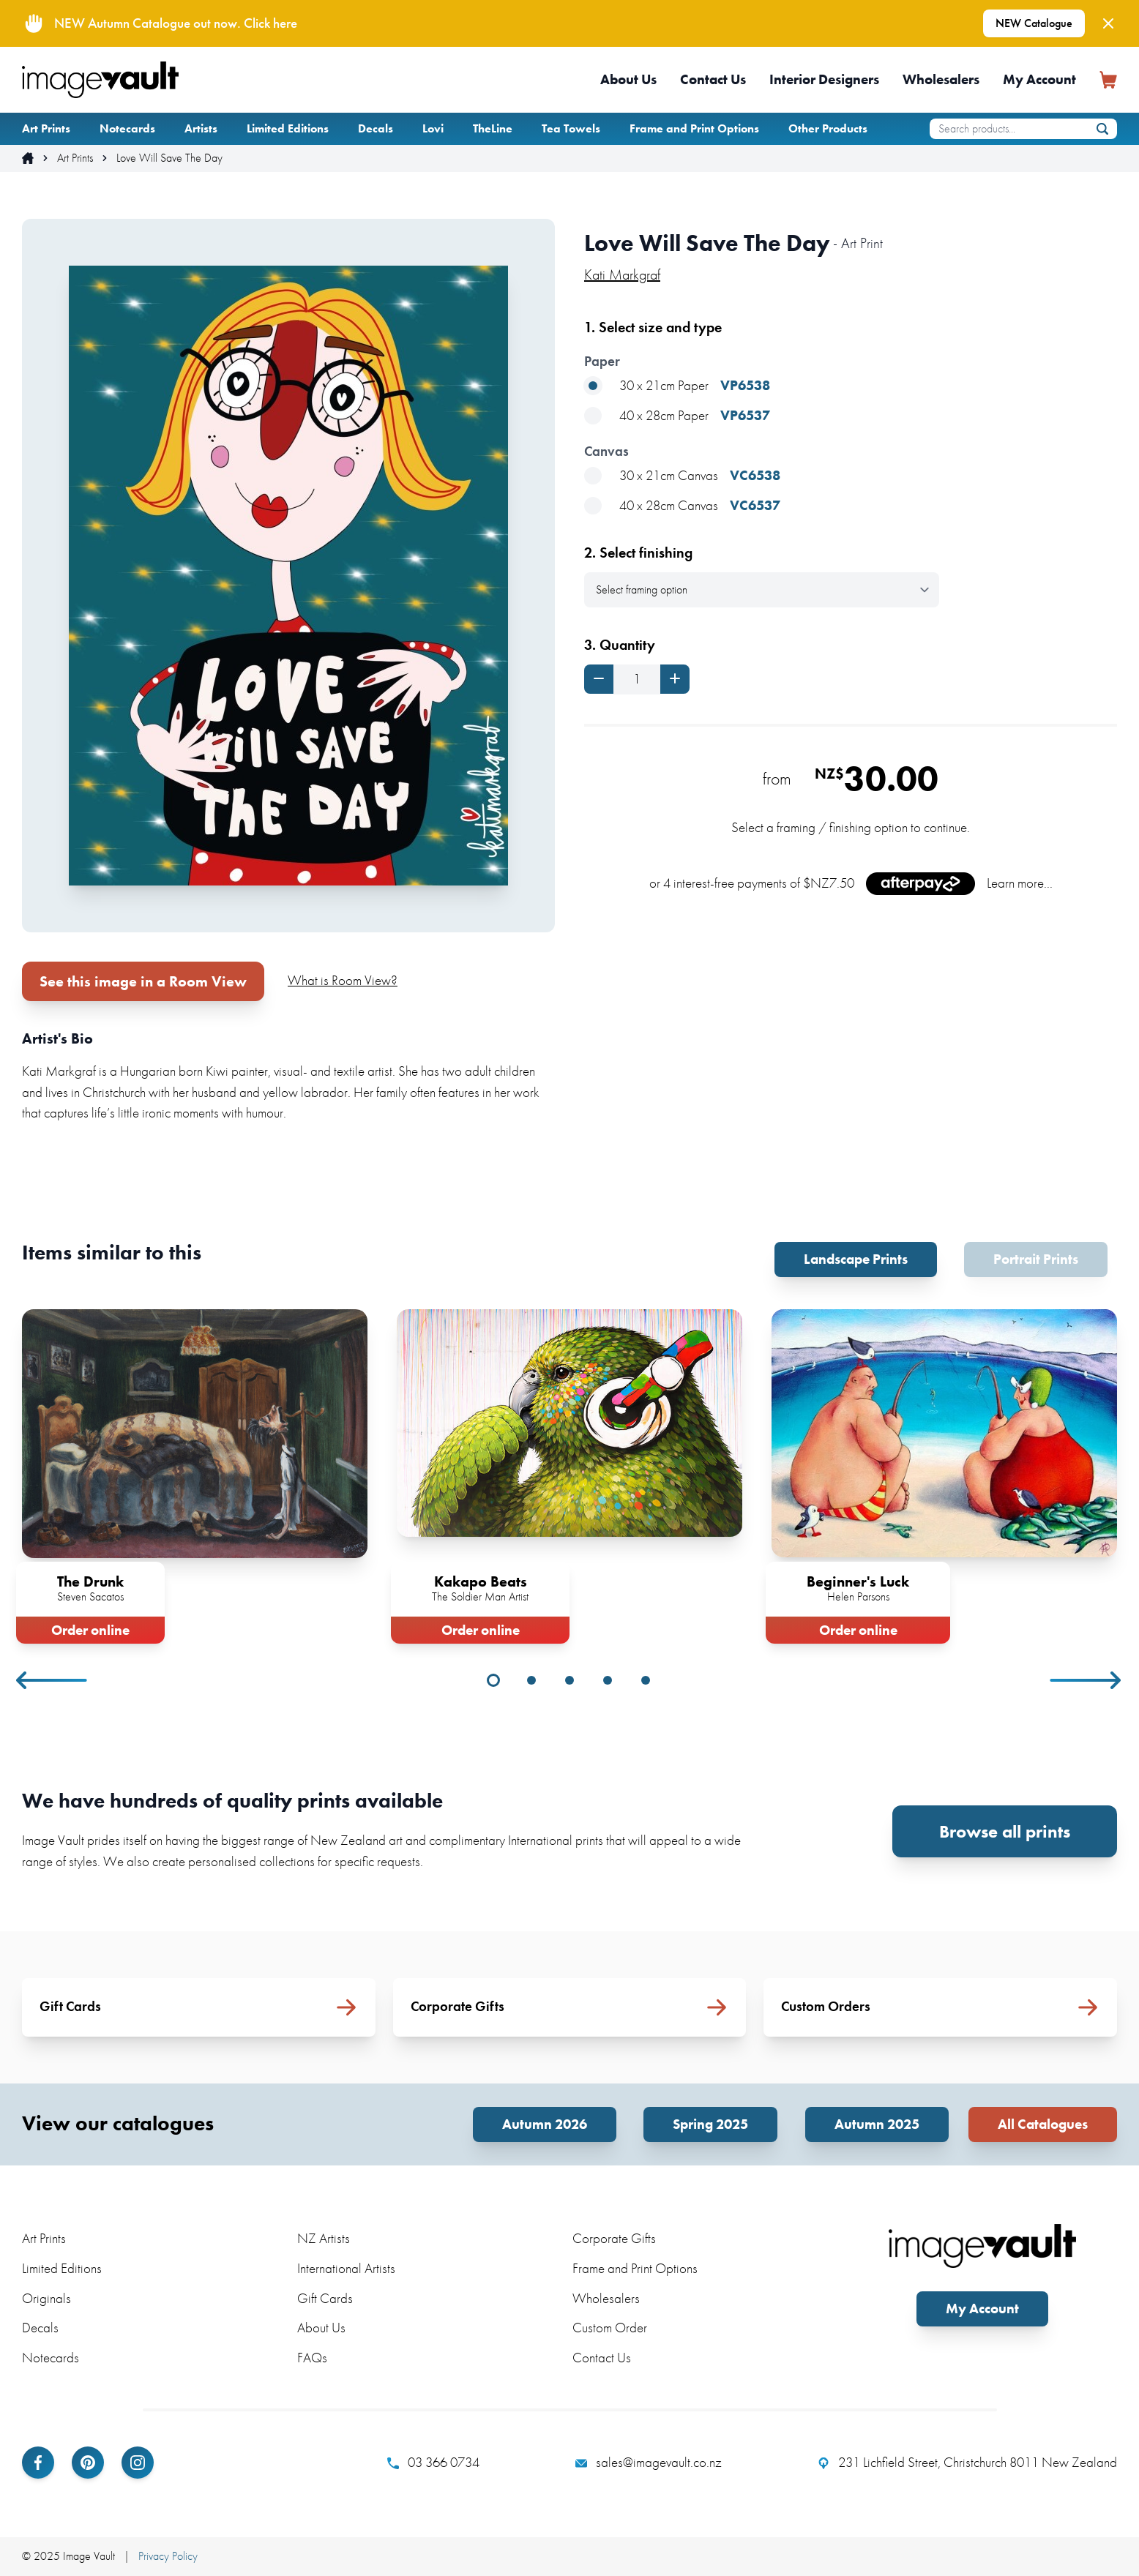 The image size is (1139, 2576). I want to click on 231 Lichfield Street, Christchurch 8011 New Zealand, so click(967, 2462).